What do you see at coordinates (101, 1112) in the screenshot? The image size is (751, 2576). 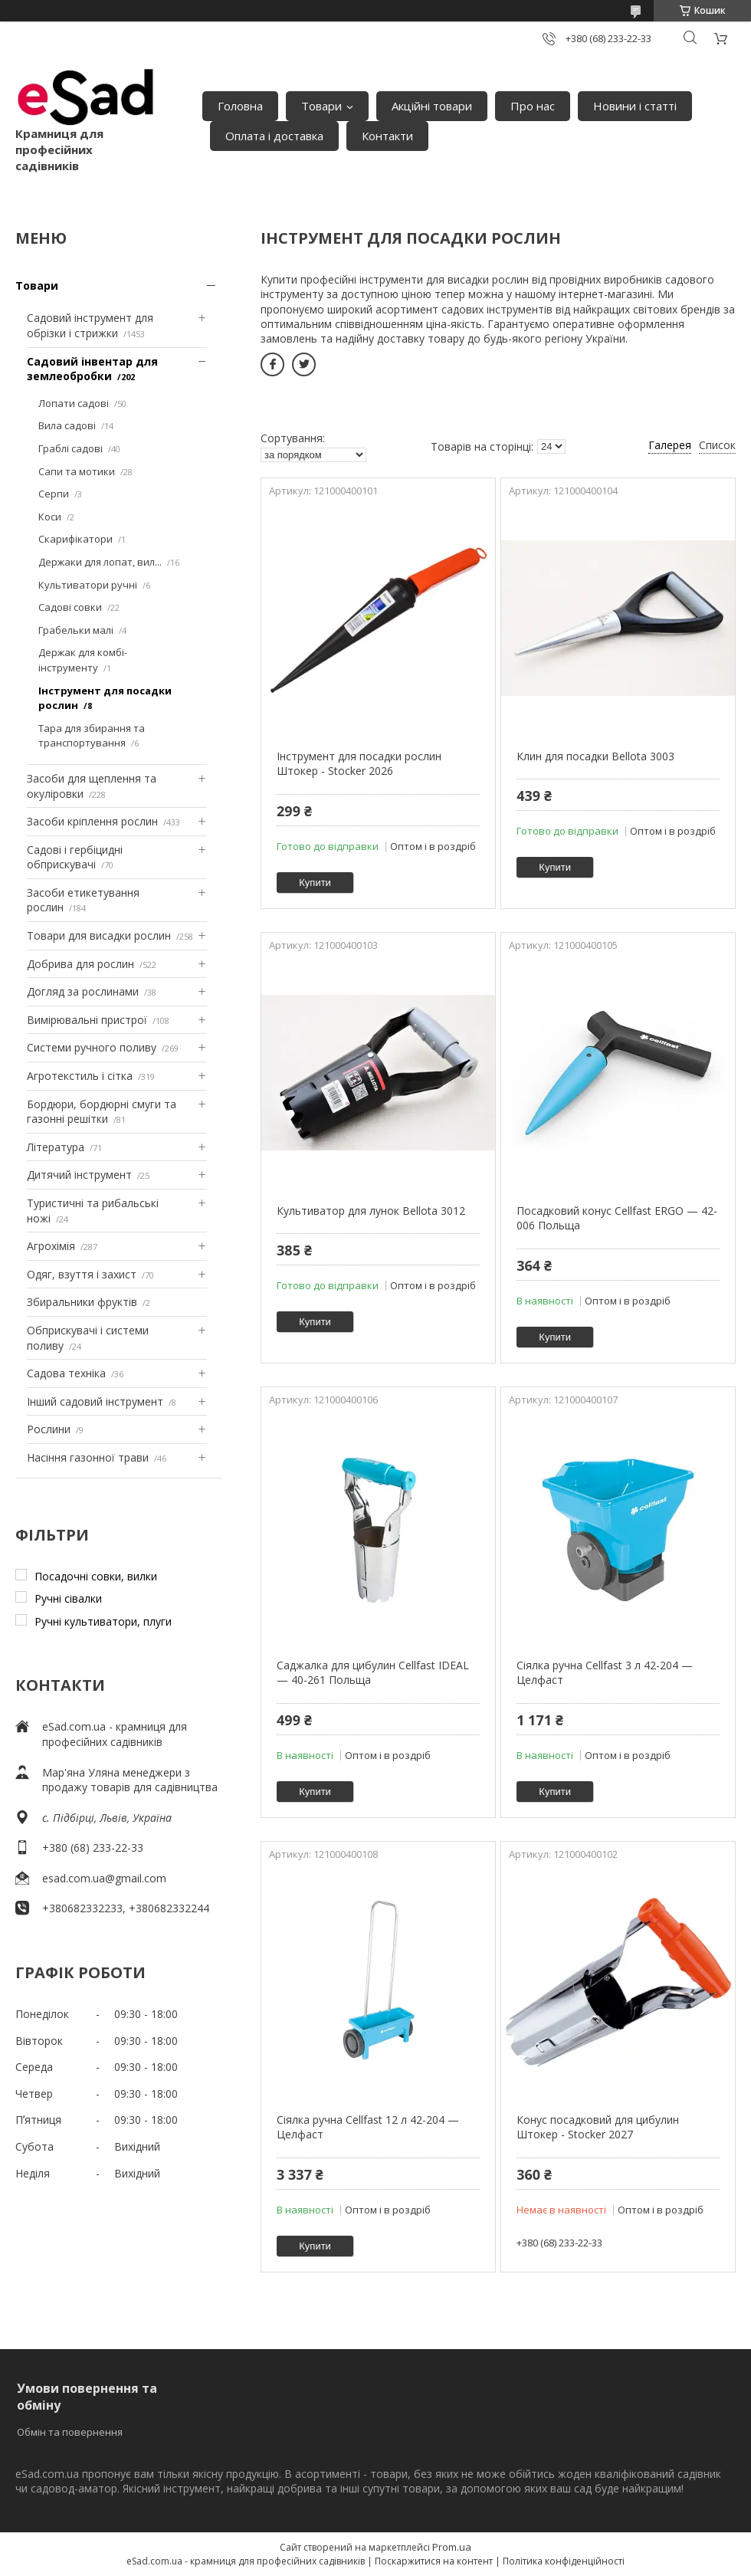 I see `Бордюри, бордюрні смуги та газонні решітки` at bounding box center [101, 1112].